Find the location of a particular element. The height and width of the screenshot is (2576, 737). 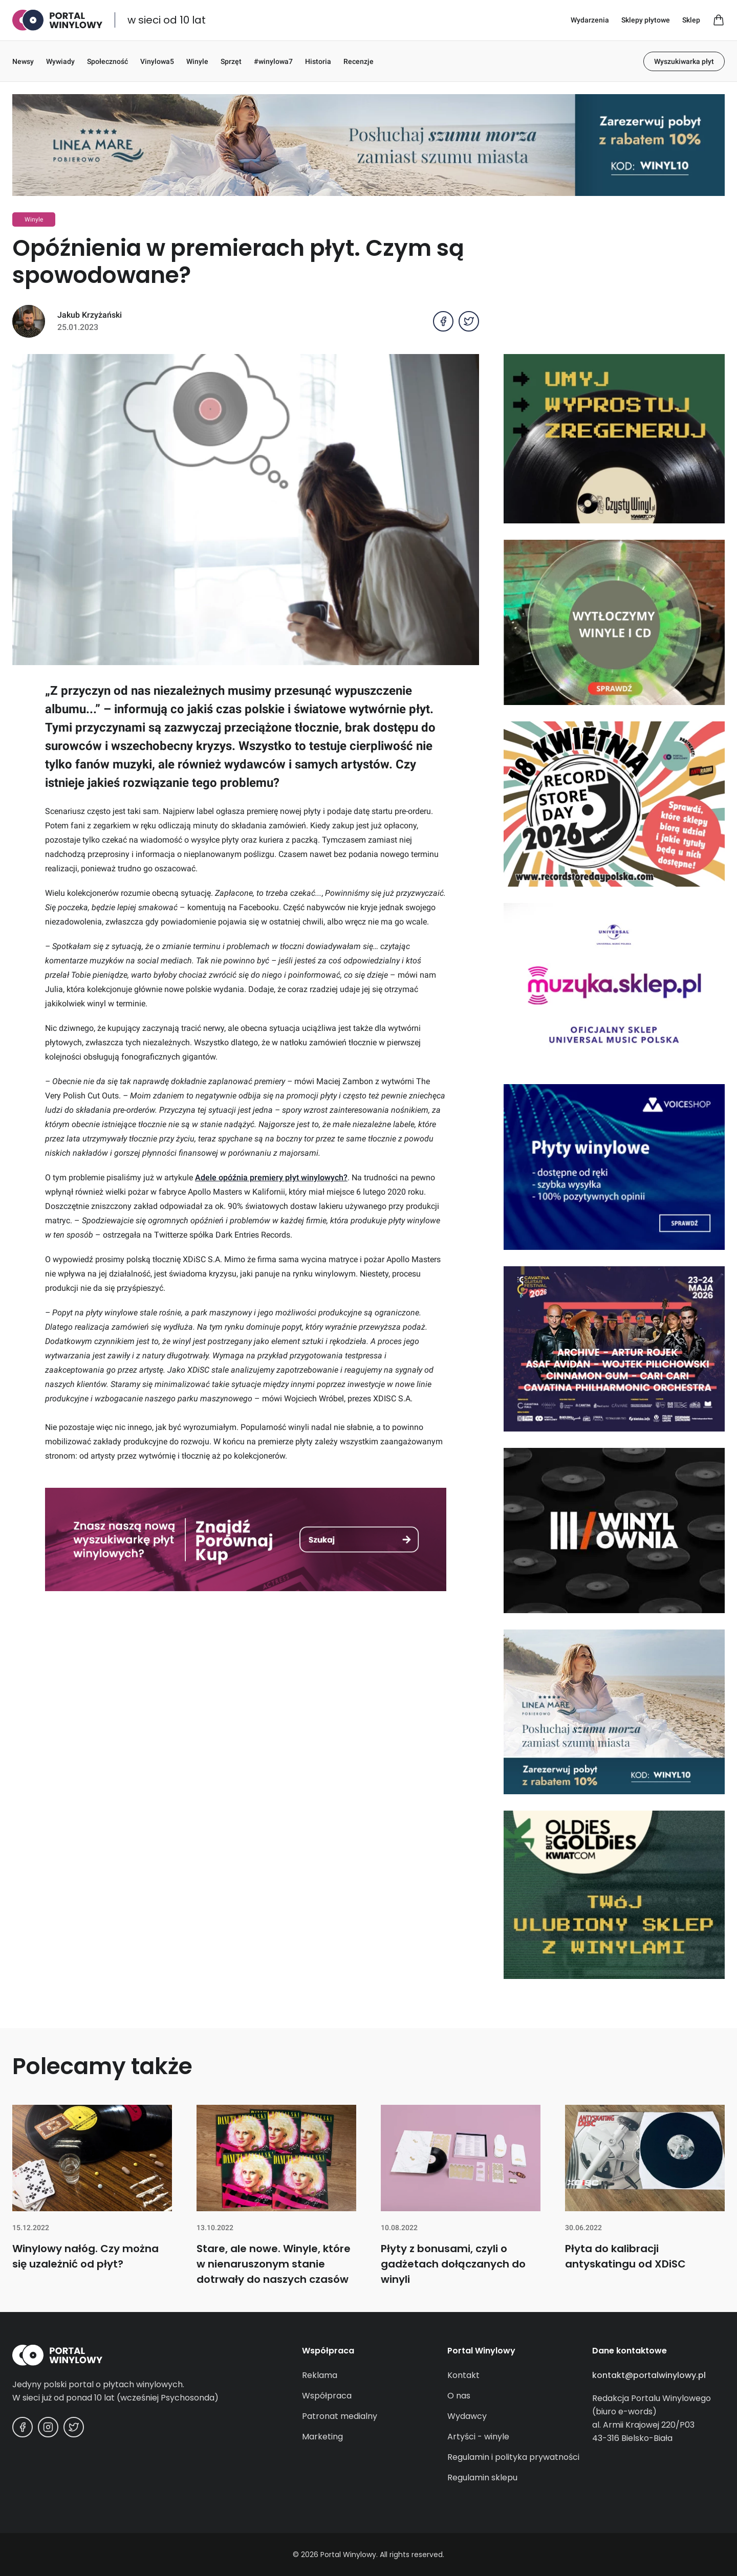

Historia is located at coordinates (318, 61).